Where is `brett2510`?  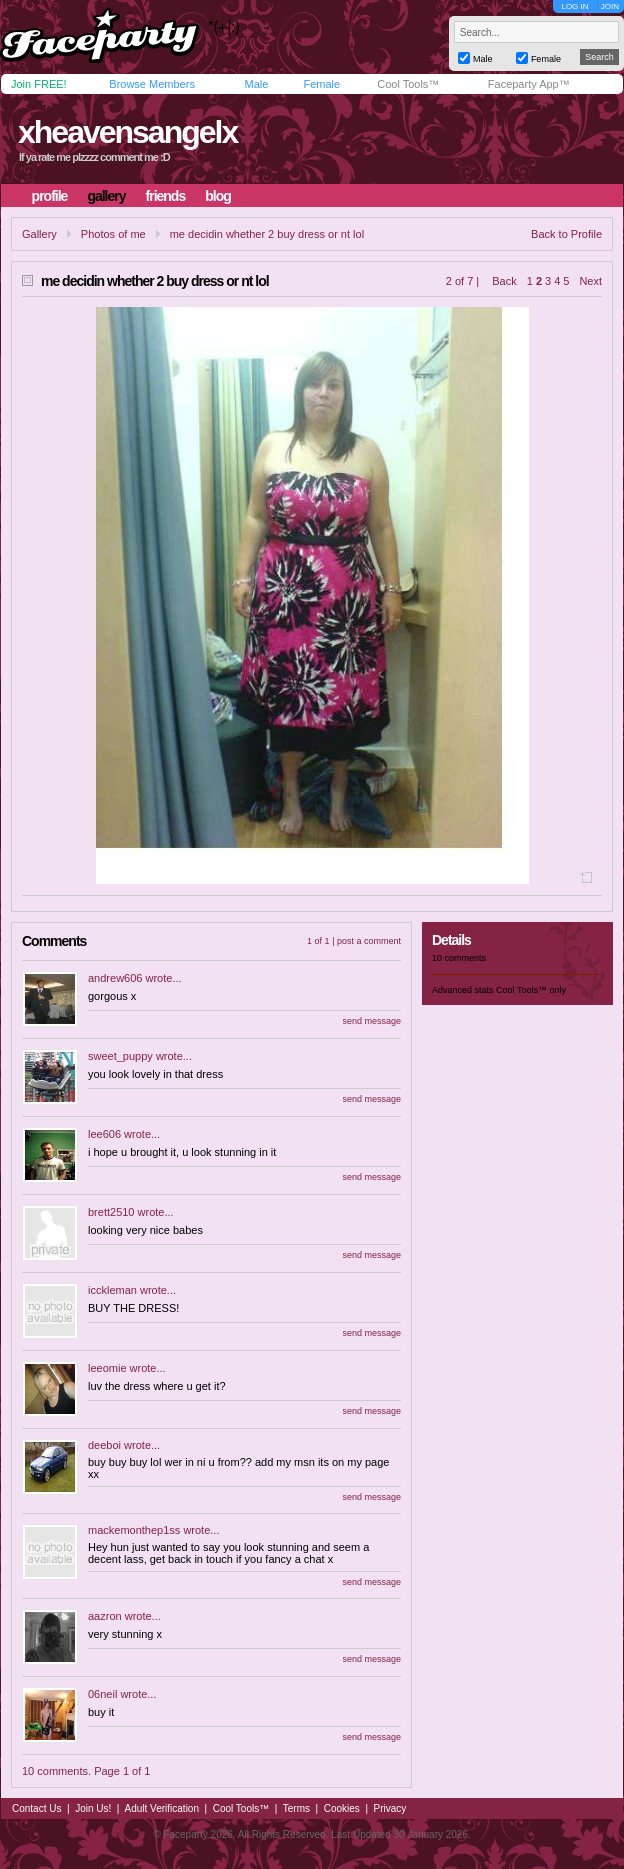
brett2510 is located at coordinates (111, 1212).